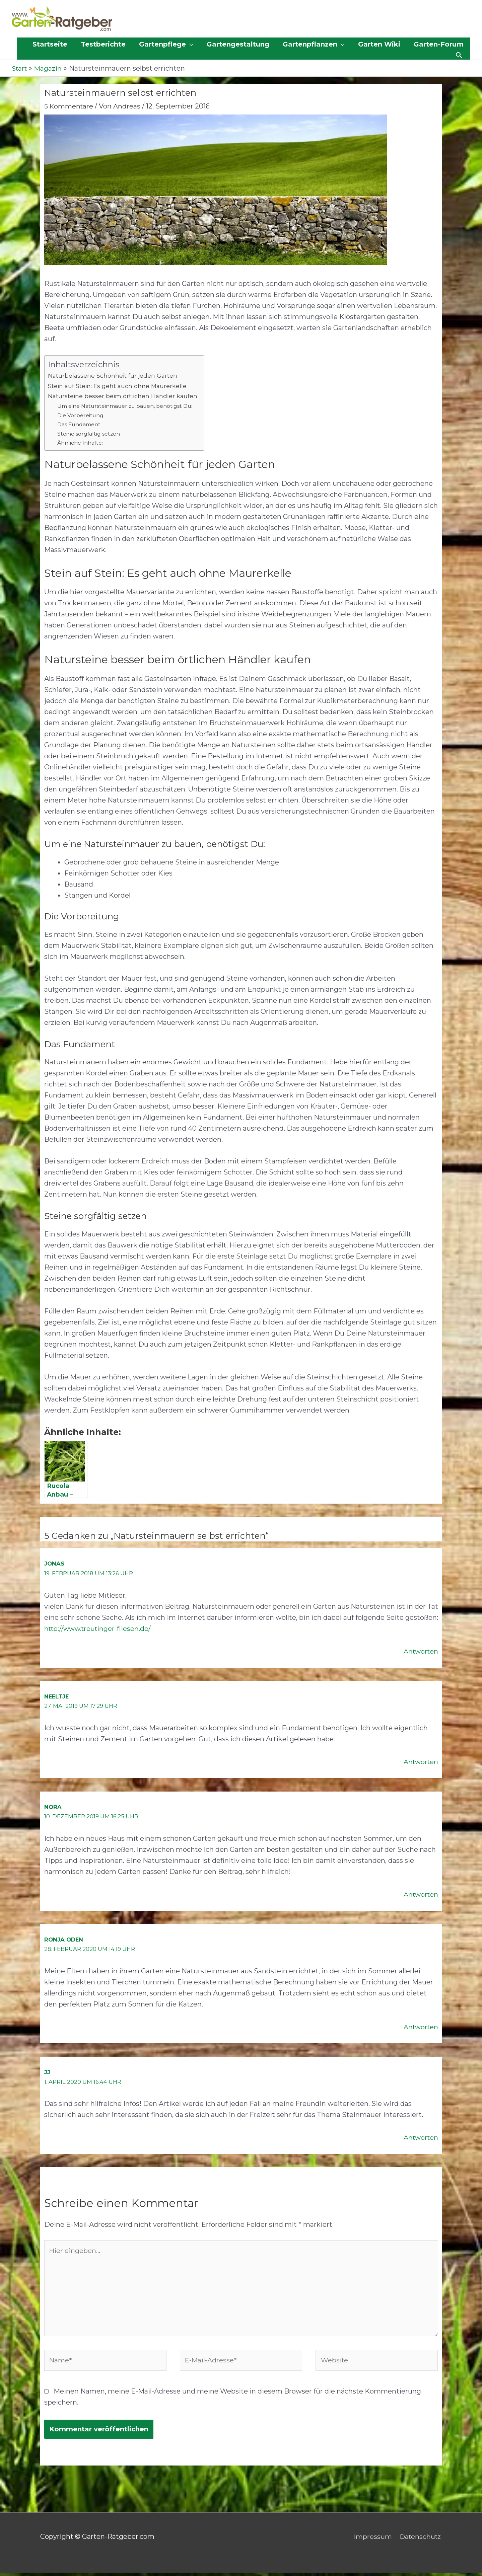  What do you see at coordinates (53, 1807) in the screenshot?
I see `Nora` at bounding box center [53, 1807].